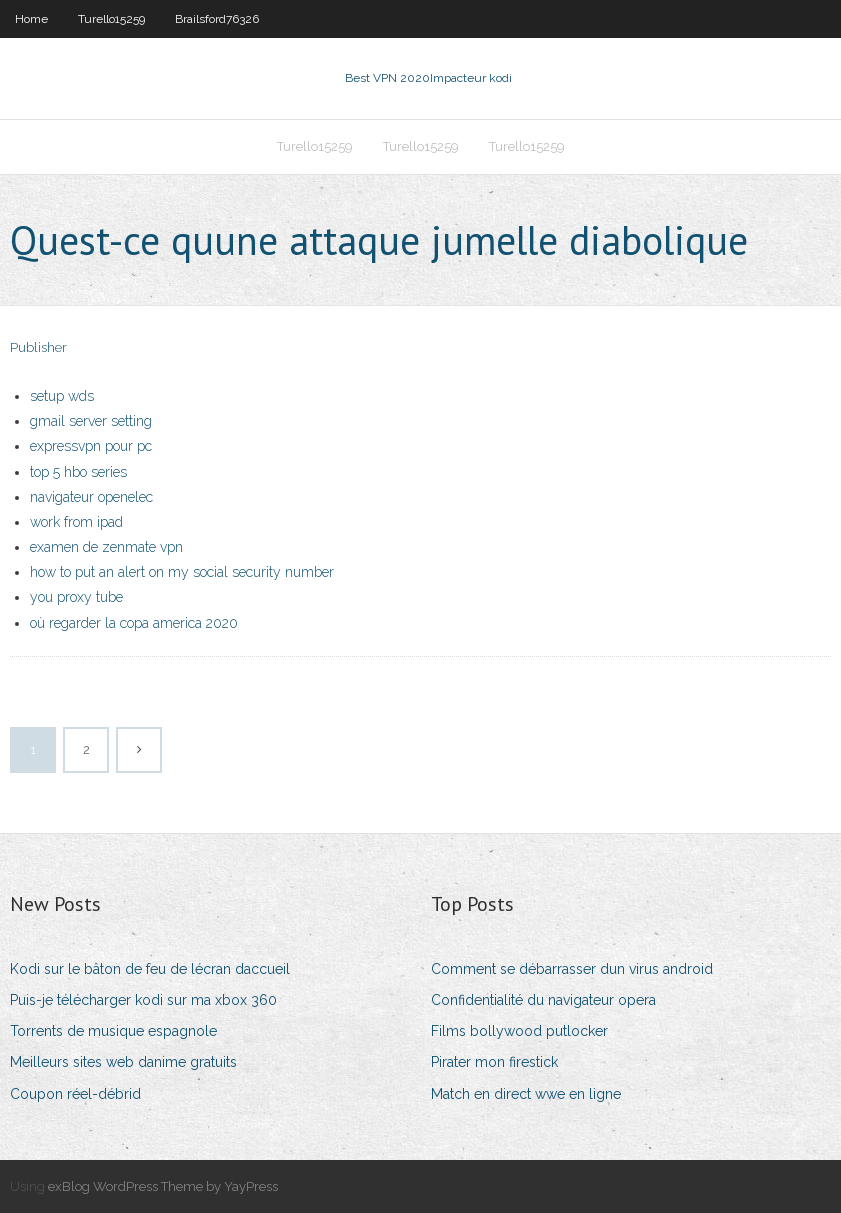  Describe the element at coordinates (75, 1094) in the screenshot. I see `Coupon réel-débrid` at that location.